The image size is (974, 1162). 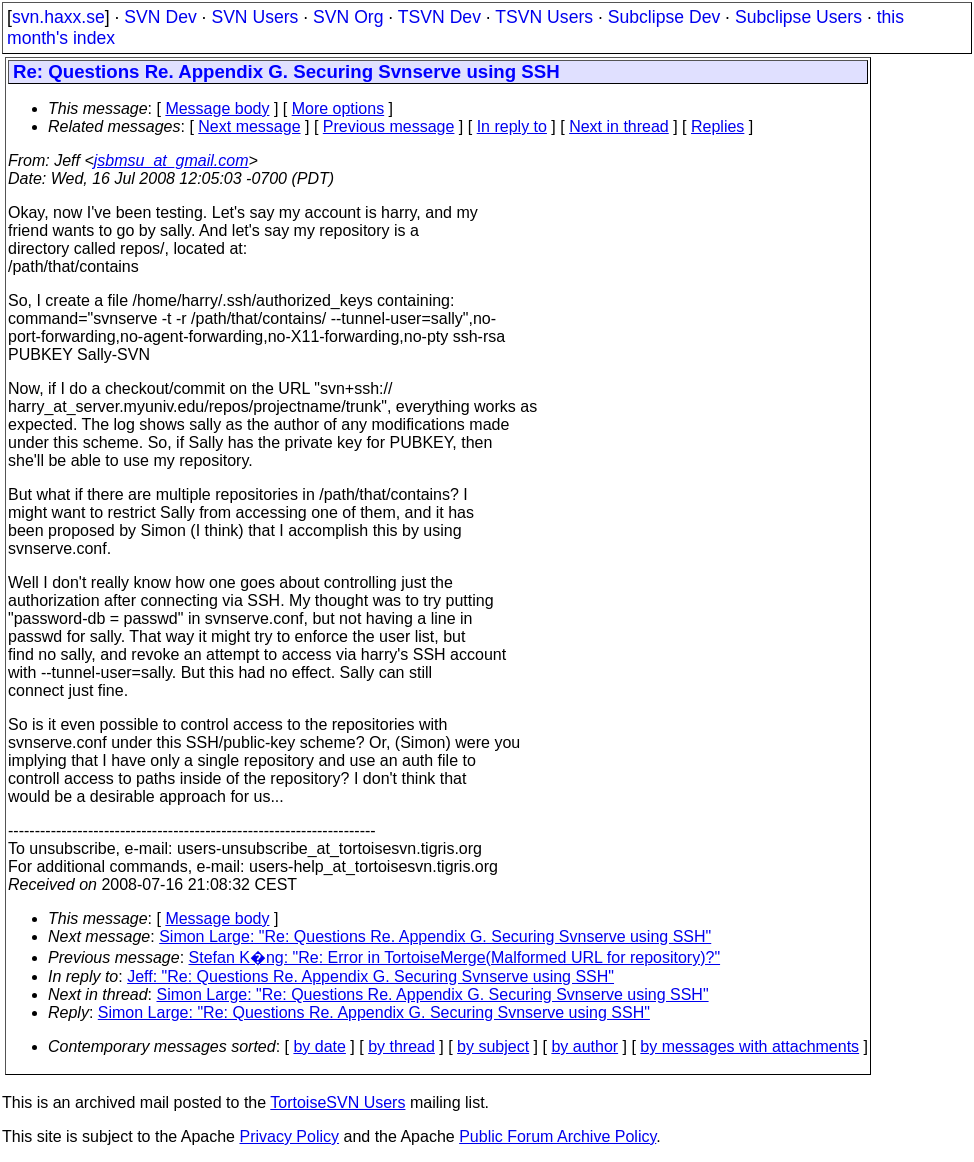 What do you see at coordinates (557, 1136) in the screenshot?
I see `Public Forum Archive Policy` at bounding box center [557, 1136].